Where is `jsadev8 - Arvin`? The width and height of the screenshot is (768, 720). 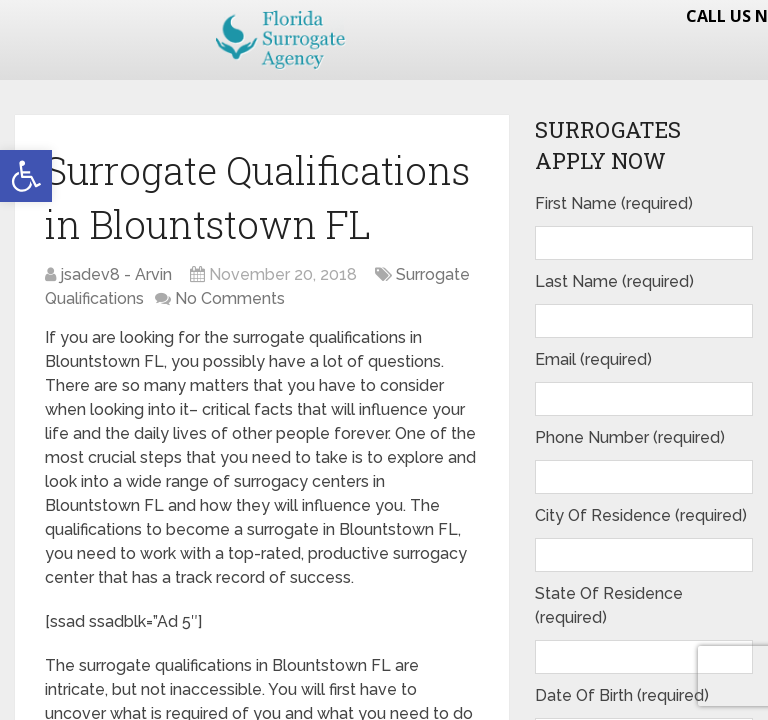 jsadev8 - Arvin is located at coordinates (116, 274).